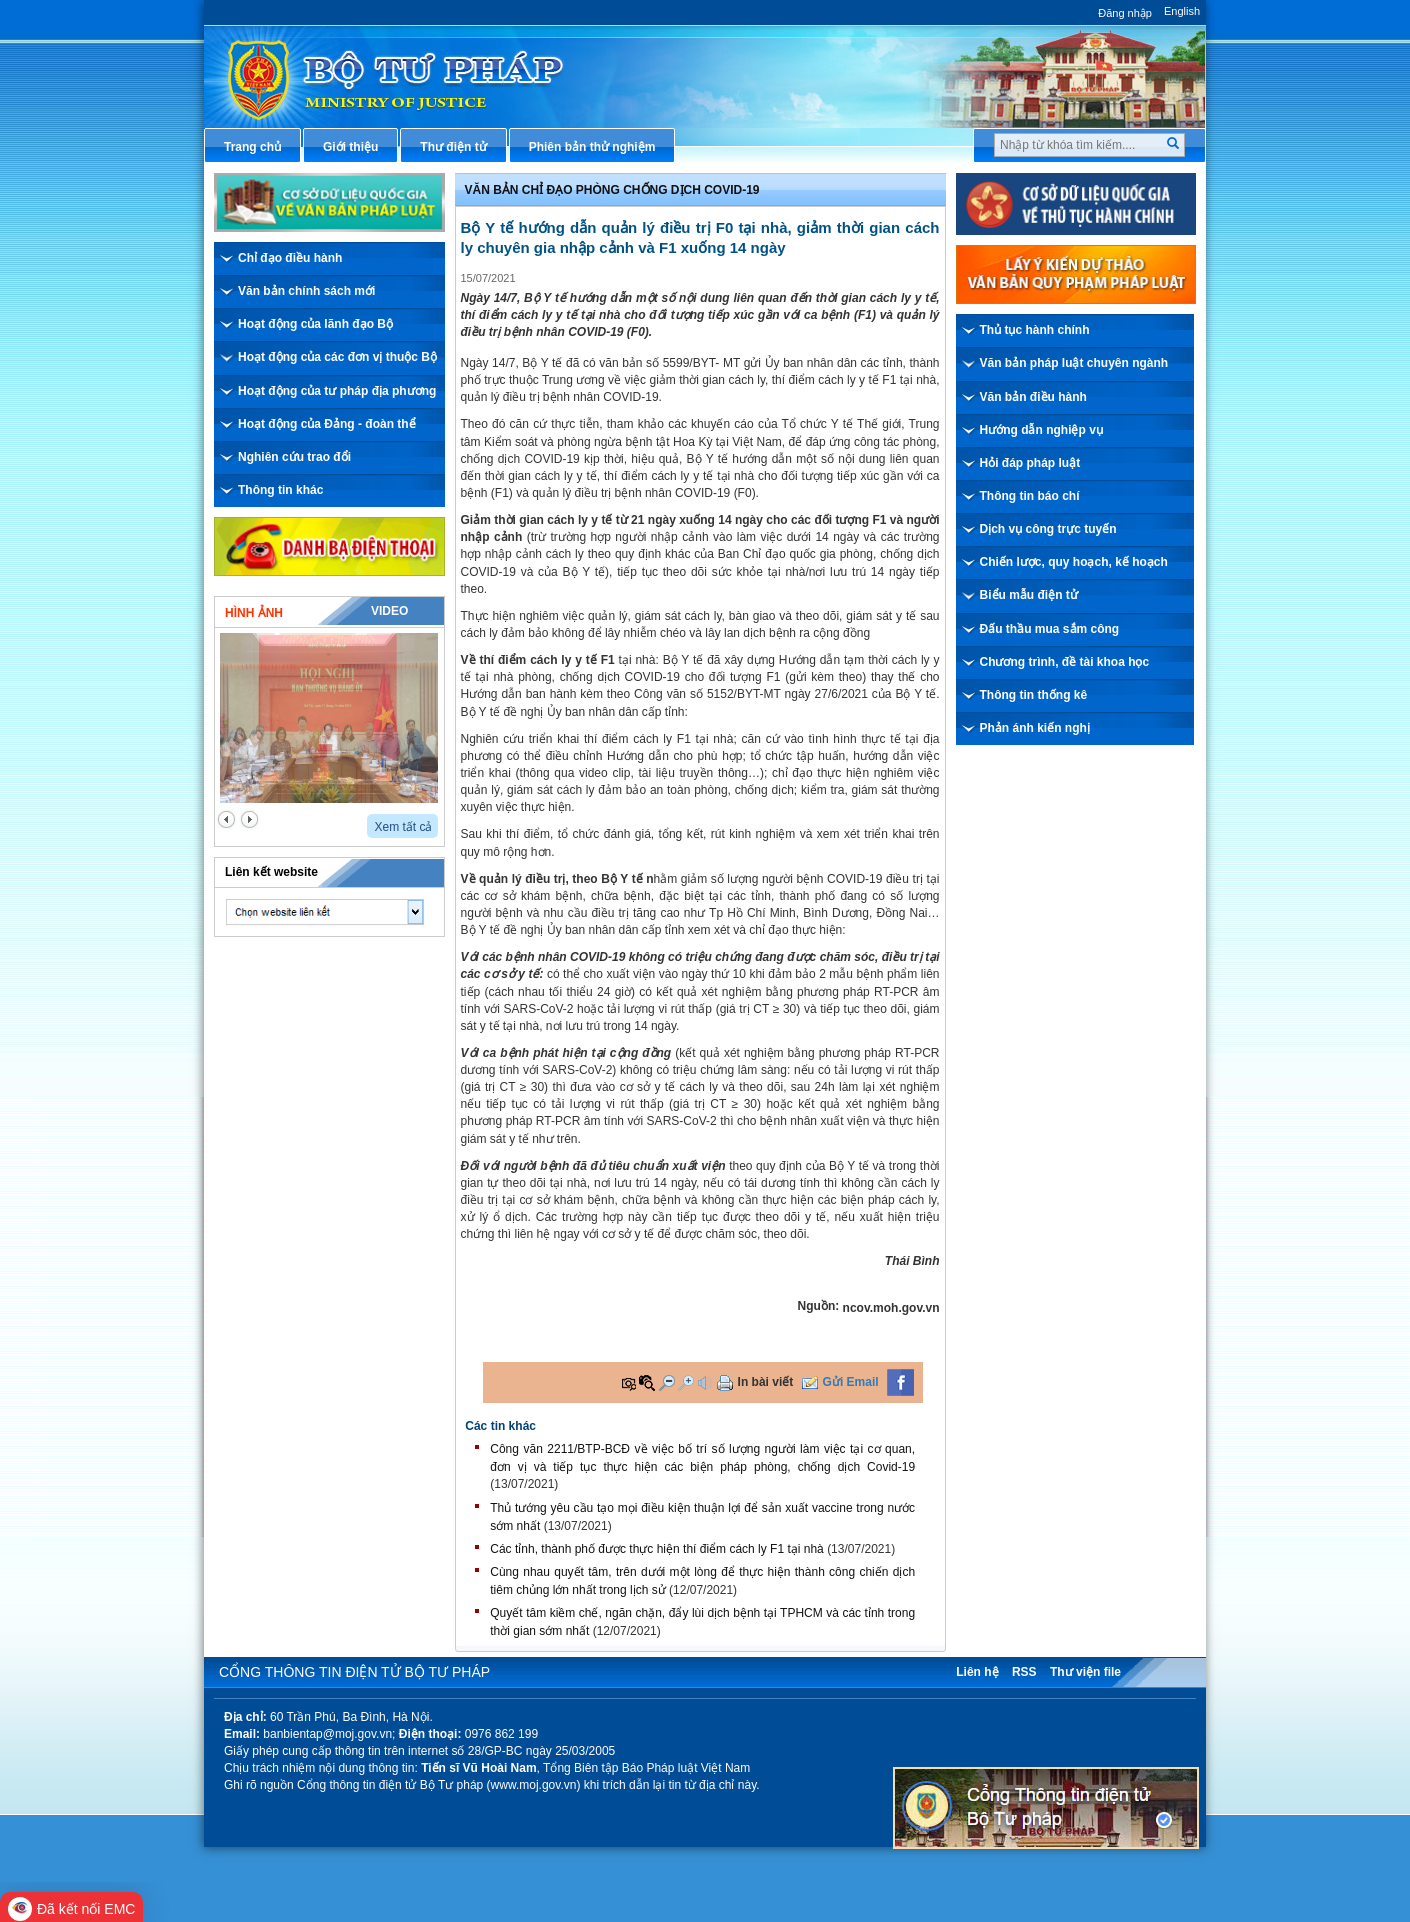  What do you see at coordinates (403, 827) in the screenshot?
I see `Xem tất cả` at bounding box center [403, 827].